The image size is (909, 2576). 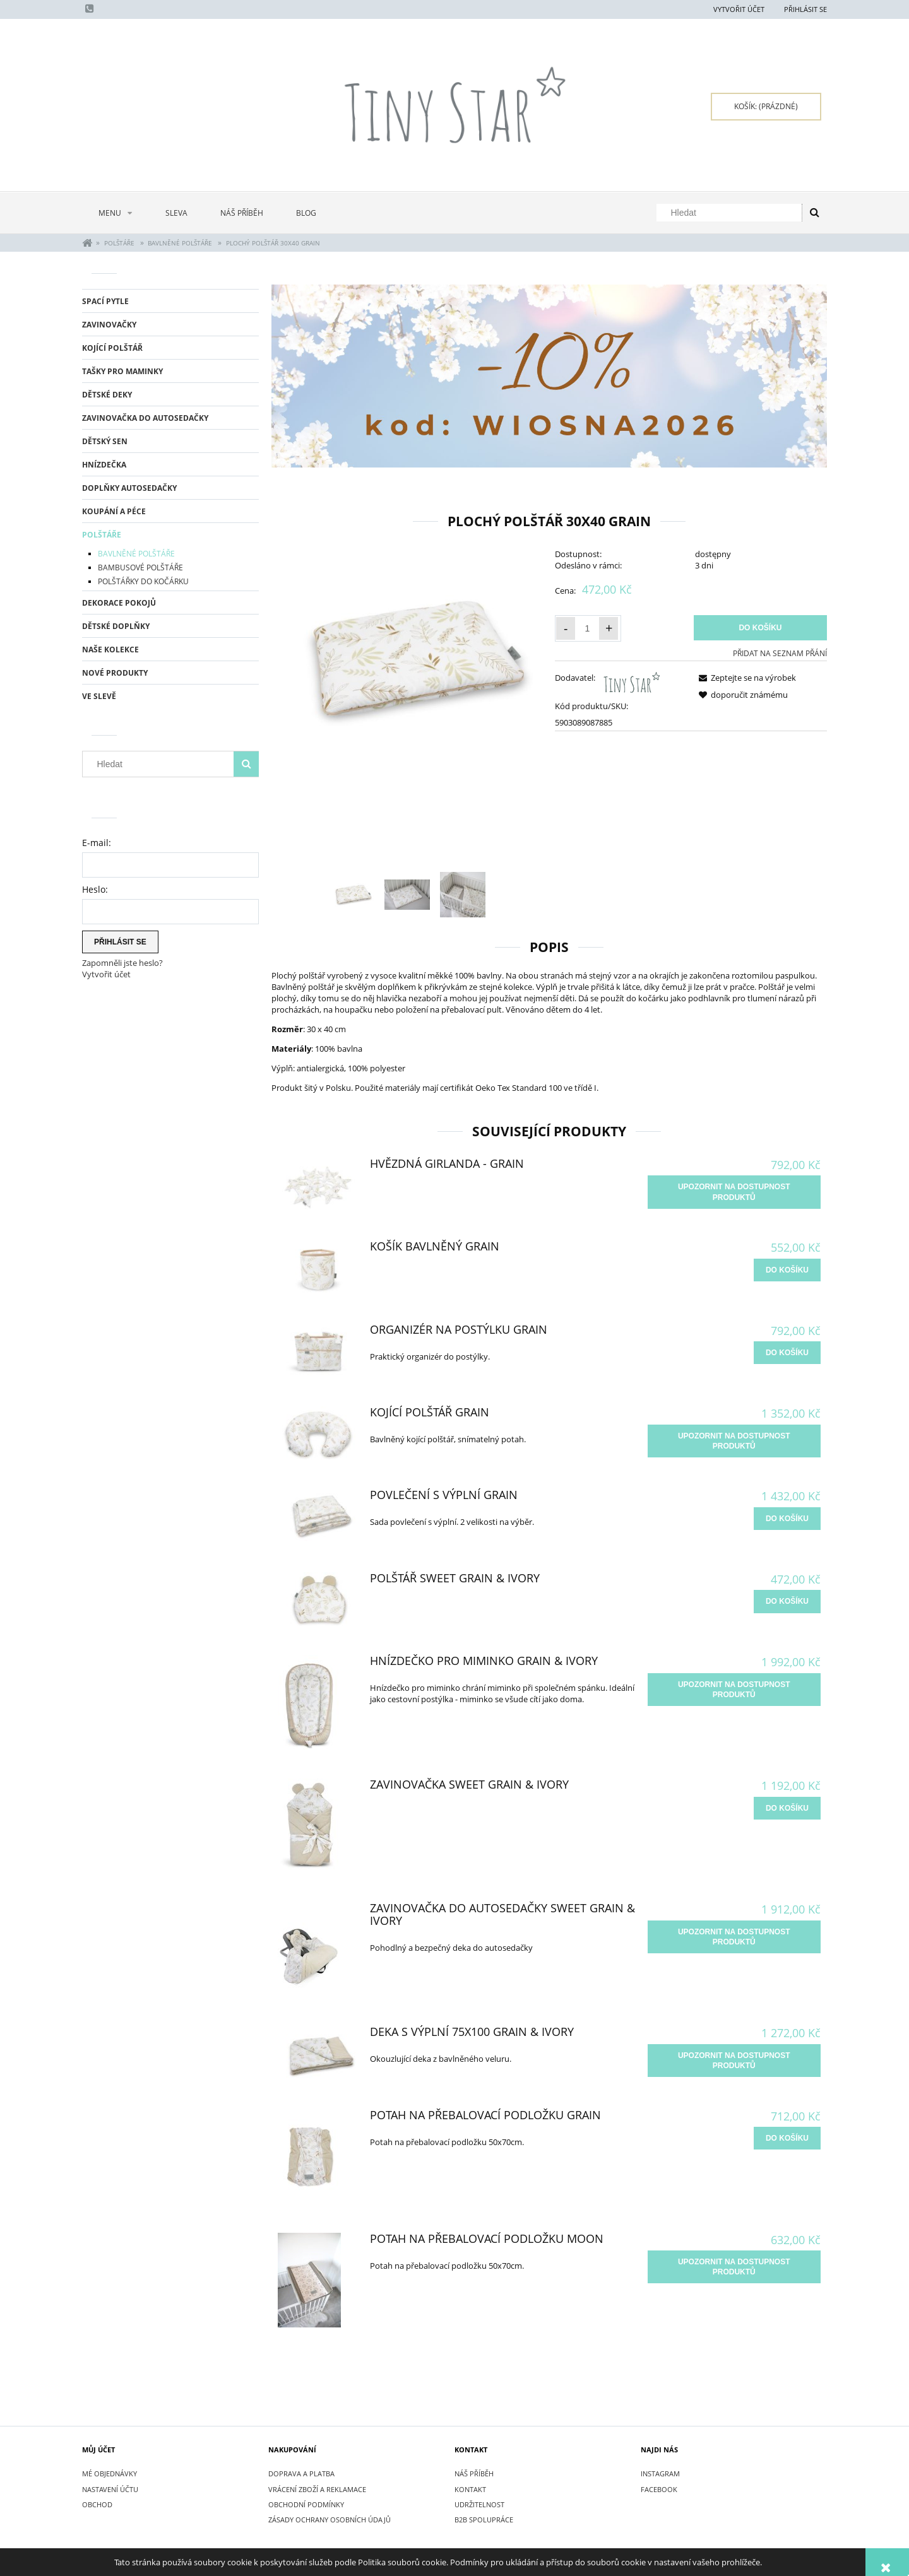 I want to click on POLŠTÁŘKY DO KOČÁRKU, so click(x=143, y=581).